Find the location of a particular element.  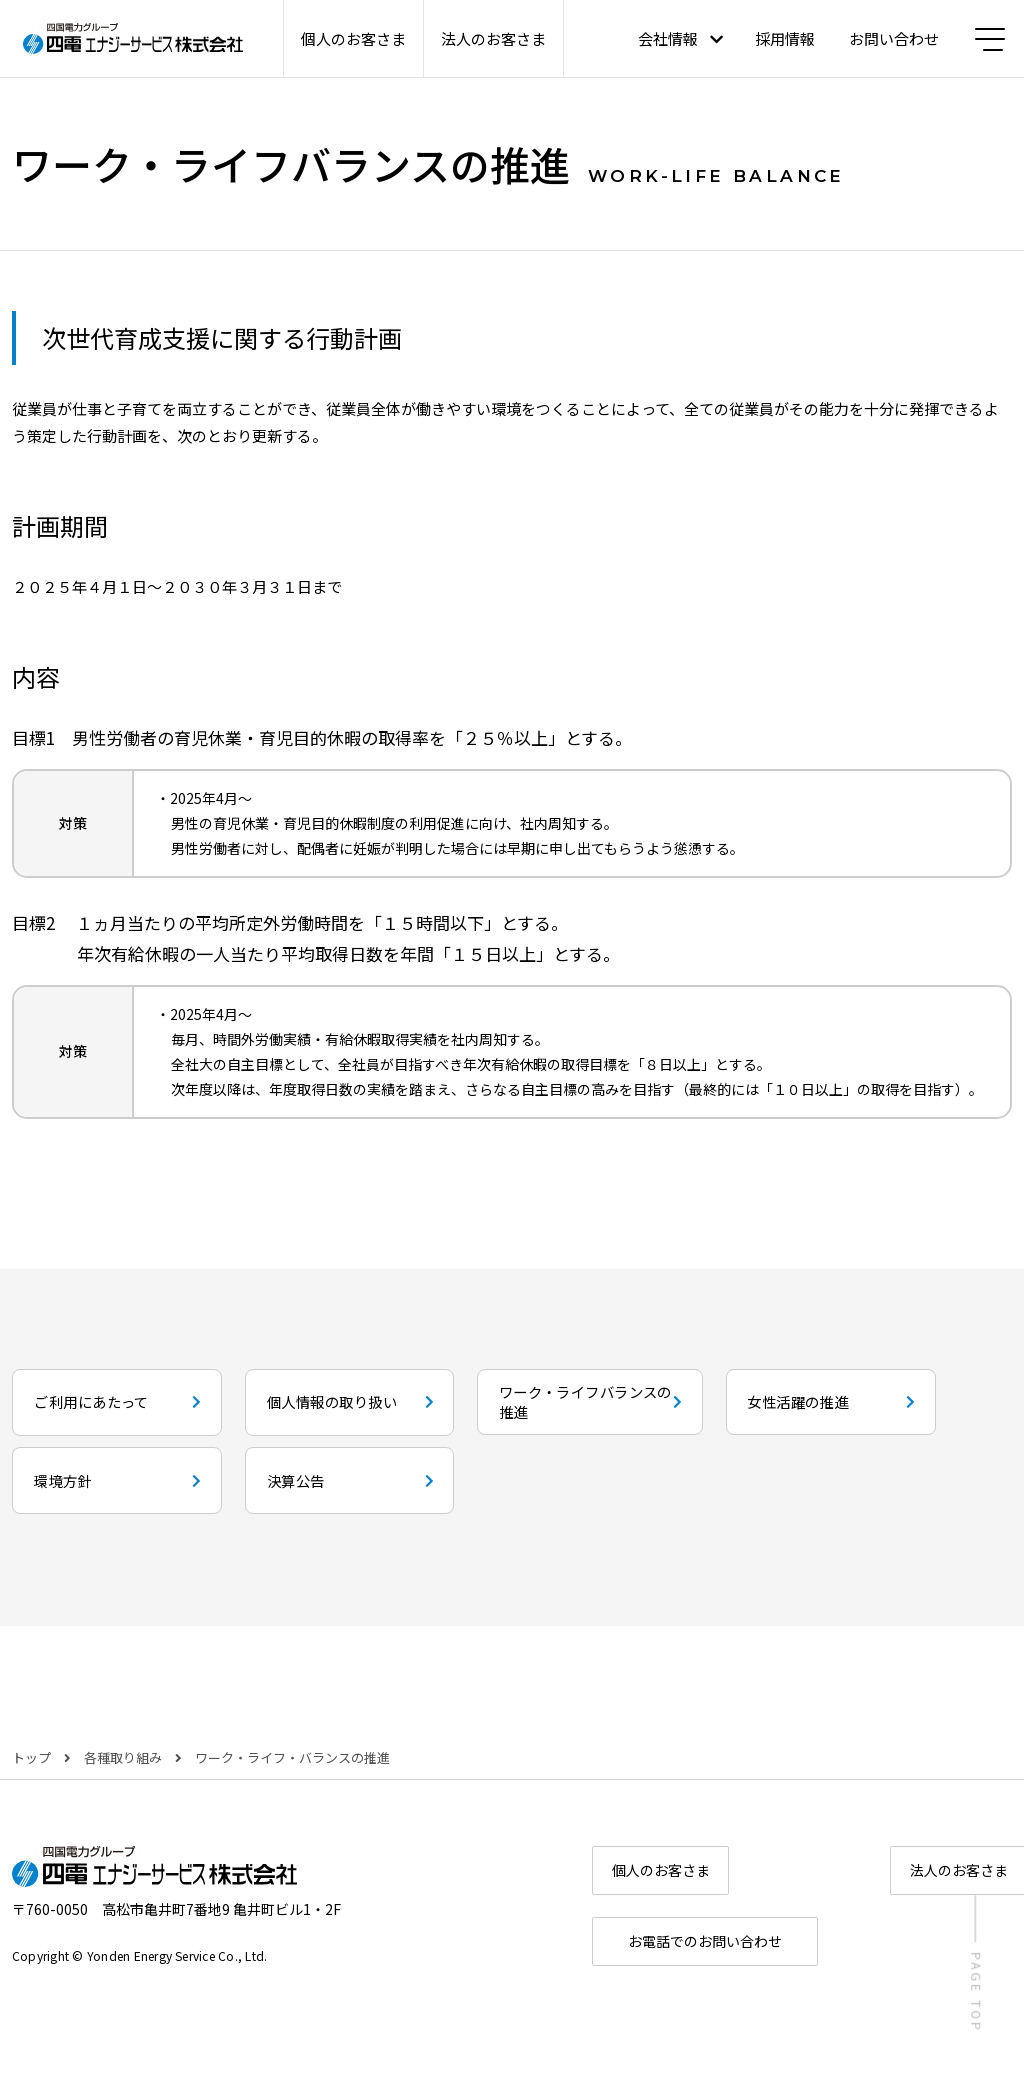

トップ is located at coordinates (31, 1798).